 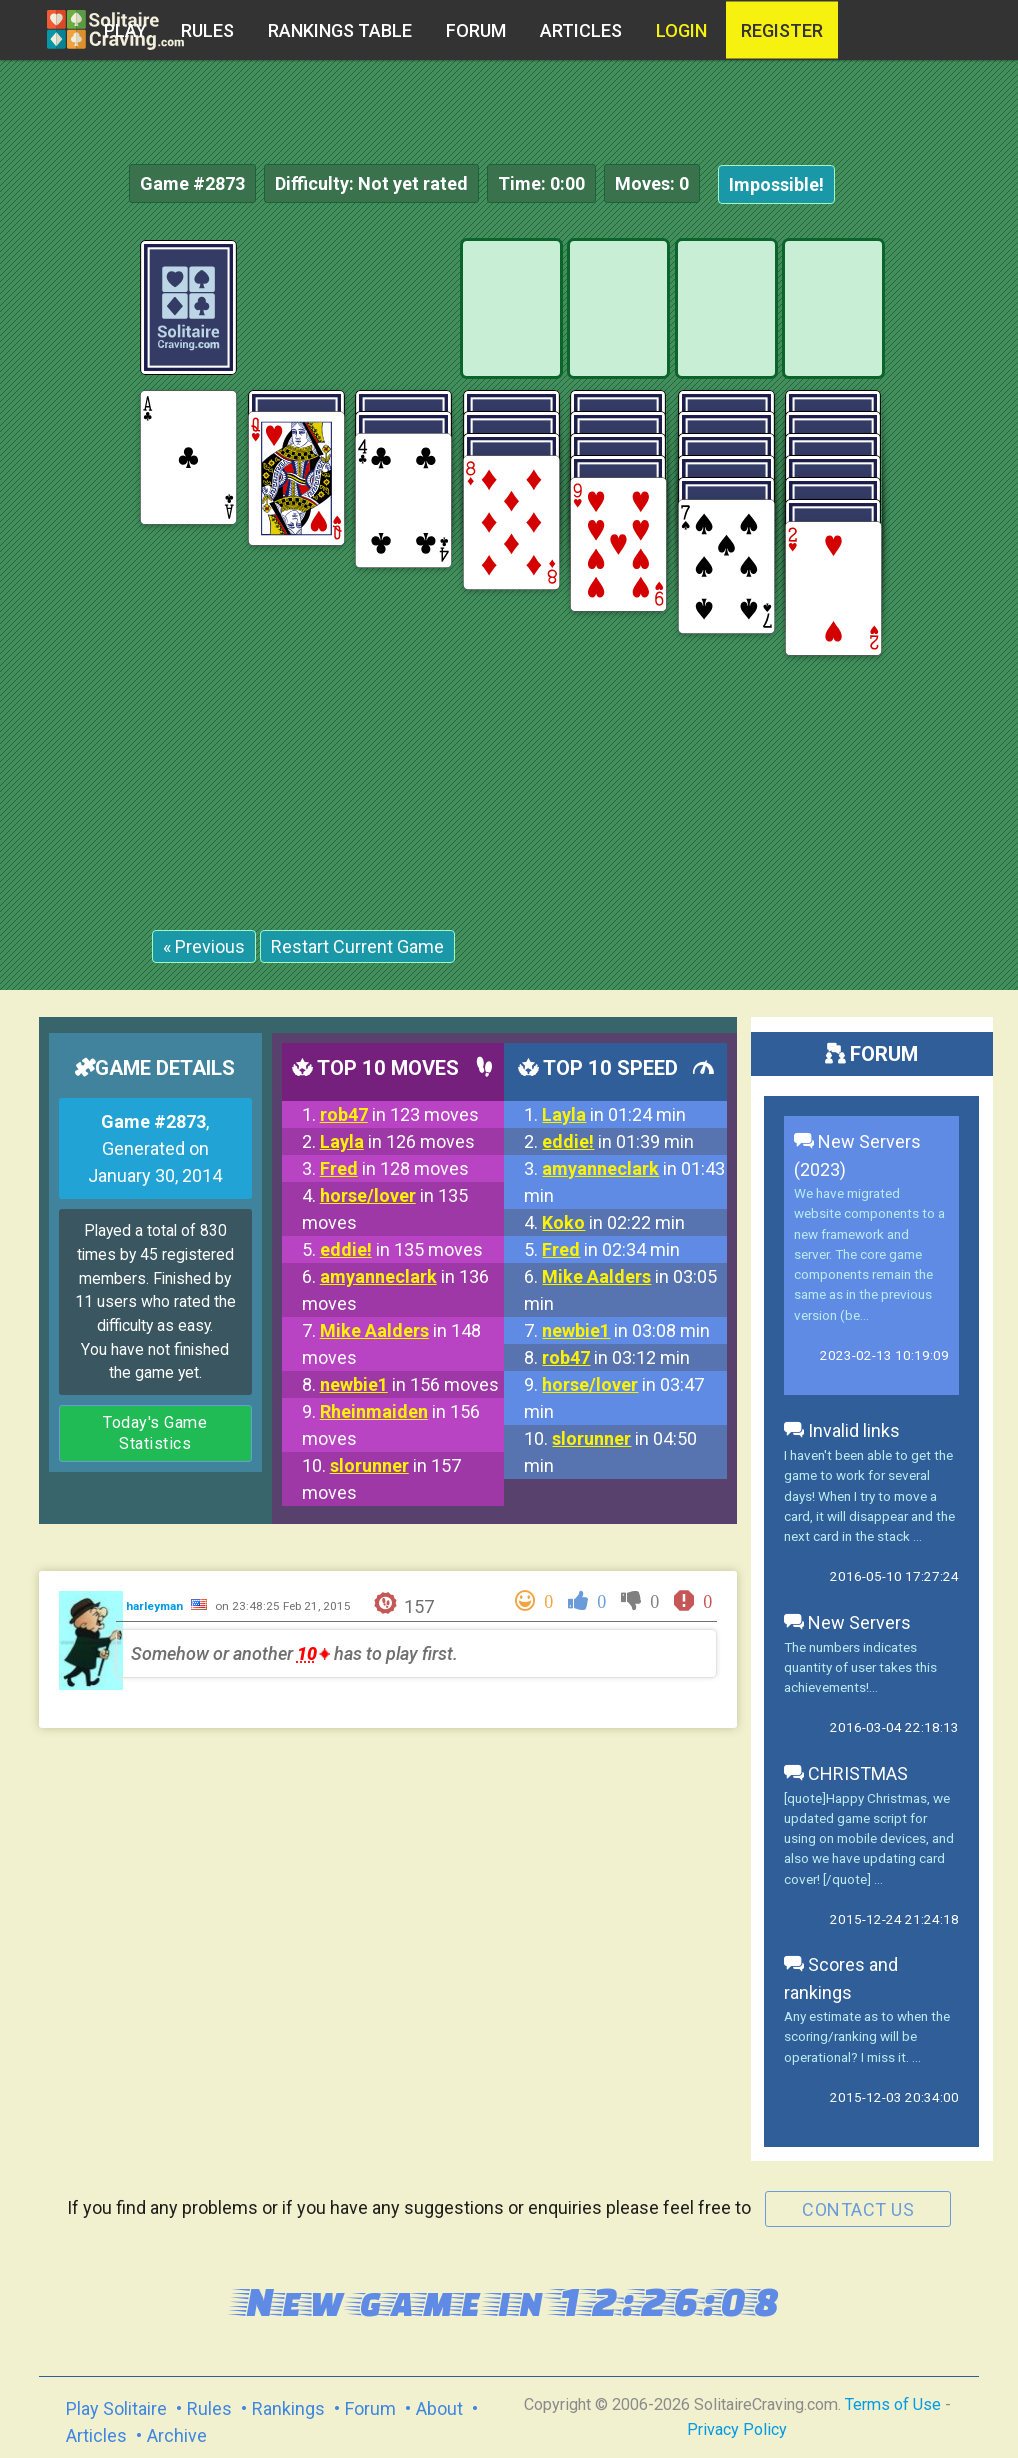 What do you see at coordinates (776, 184) in the screenshot?
I see `Impossible!` at bounding box center [776, 184].